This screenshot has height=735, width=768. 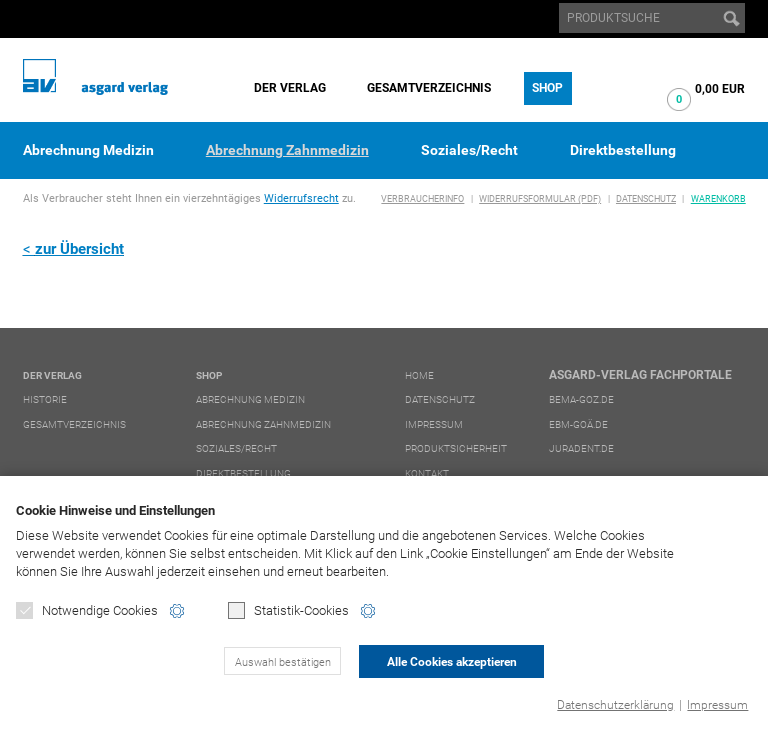 I want to click on juradent.de, so click(x=581, y=448).